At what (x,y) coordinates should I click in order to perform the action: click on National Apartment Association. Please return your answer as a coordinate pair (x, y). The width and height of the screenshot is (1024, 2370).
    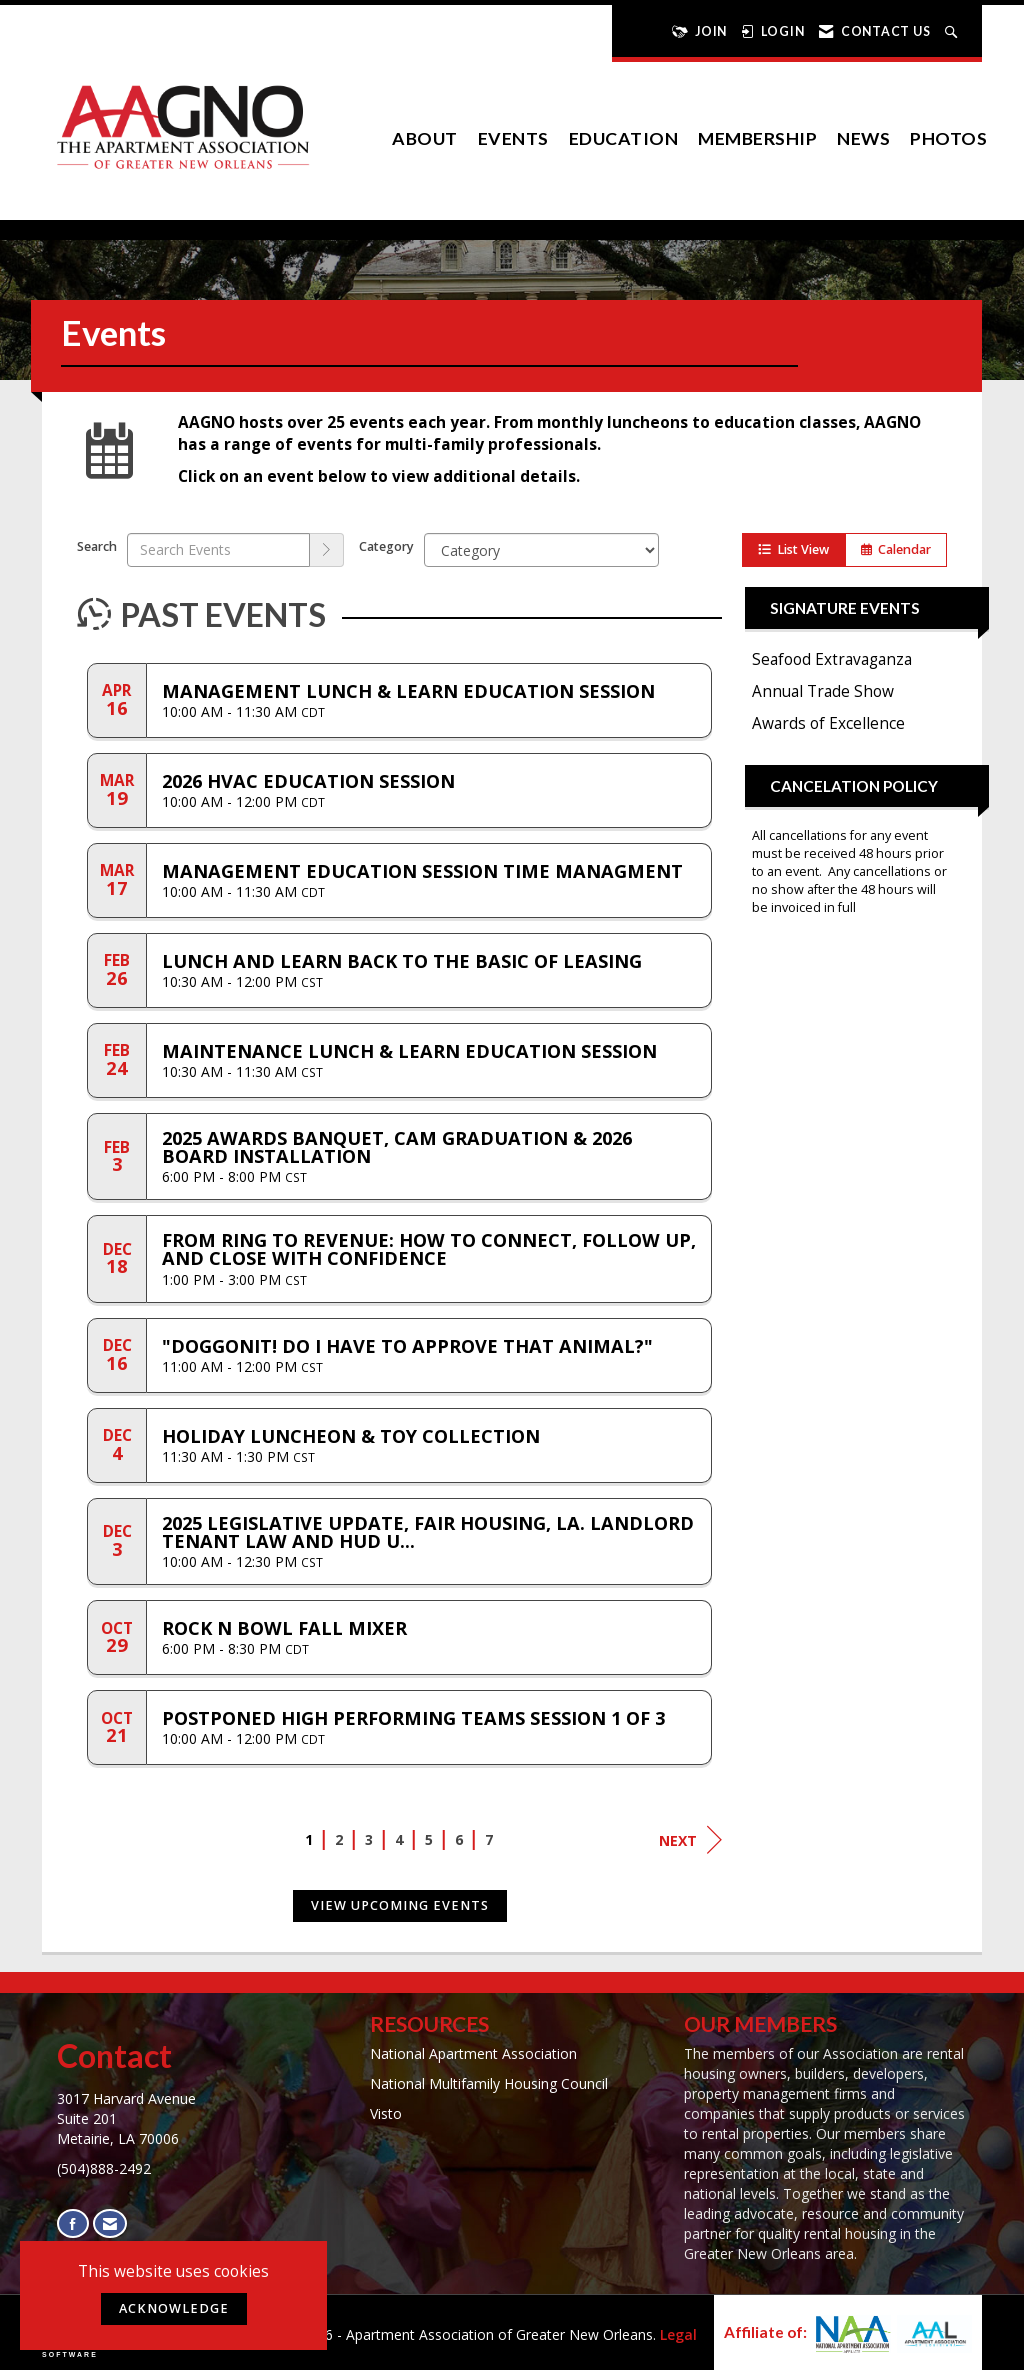
    Looking at the image, I should click on (473, 2053).